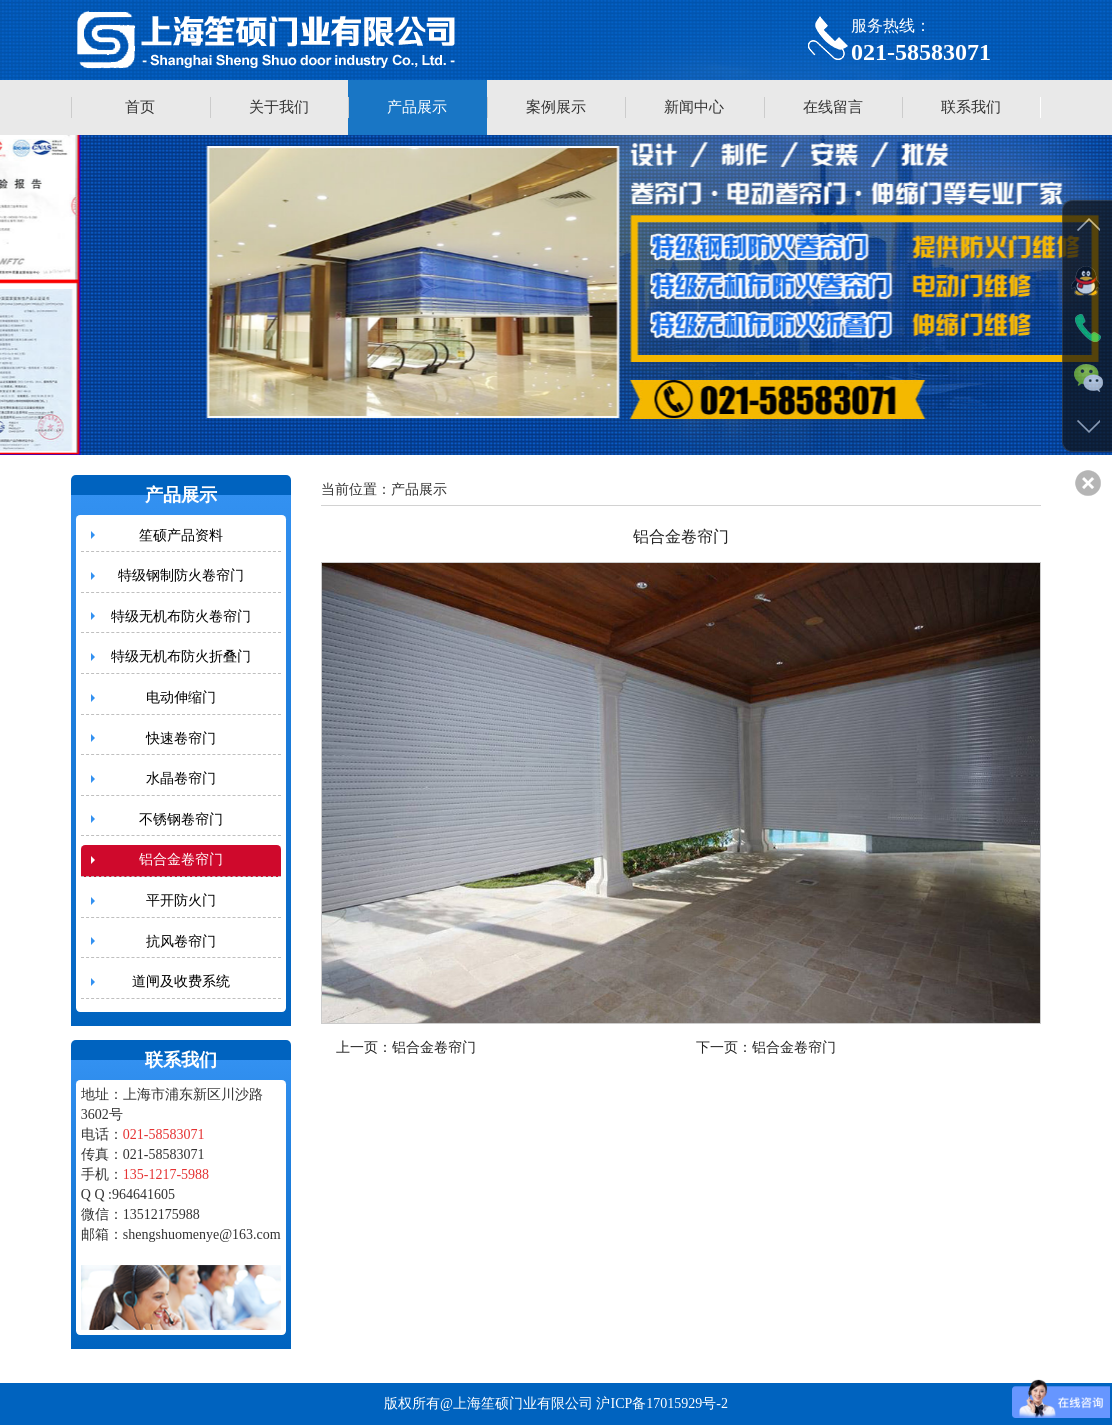 The image size is (1112, 1425). What do you see at coordinates (181, 616) in the screenshot?
I see `特级无机布防火卷帘门` at bounding box center [181, 616].